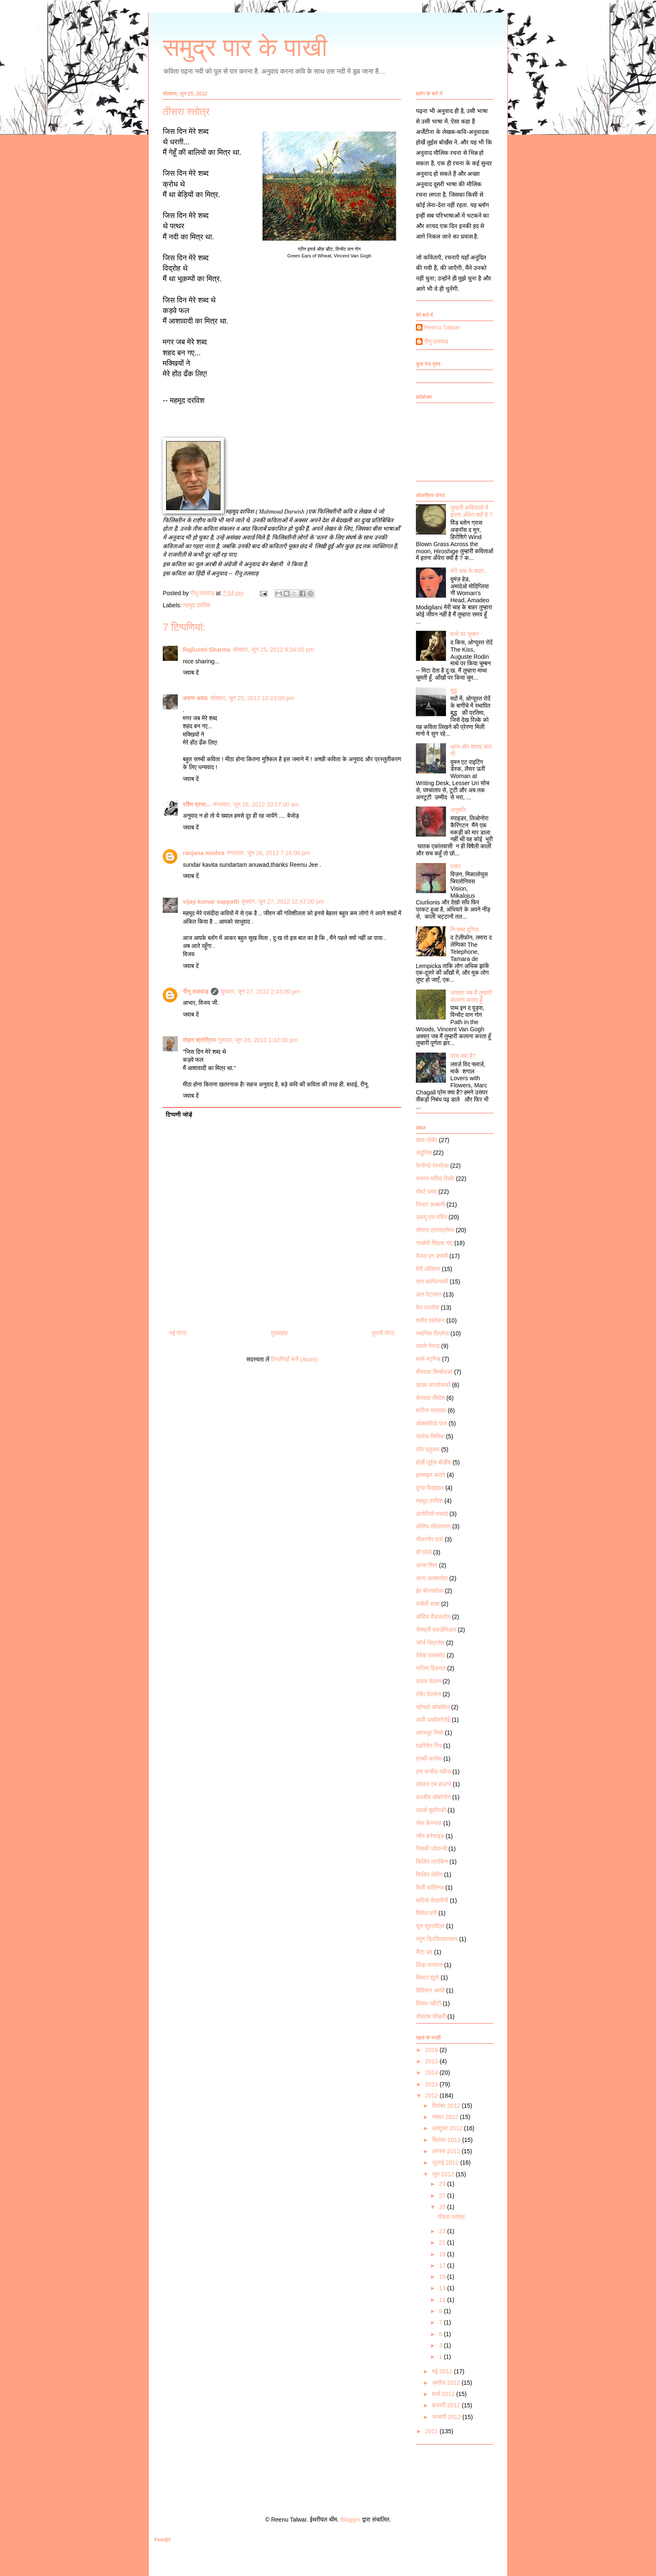 The height and width of the screenshot is (2576, 656). Describe the element at coordinates (458, 809) in the screenshot. I see `अनुमति` at that location.